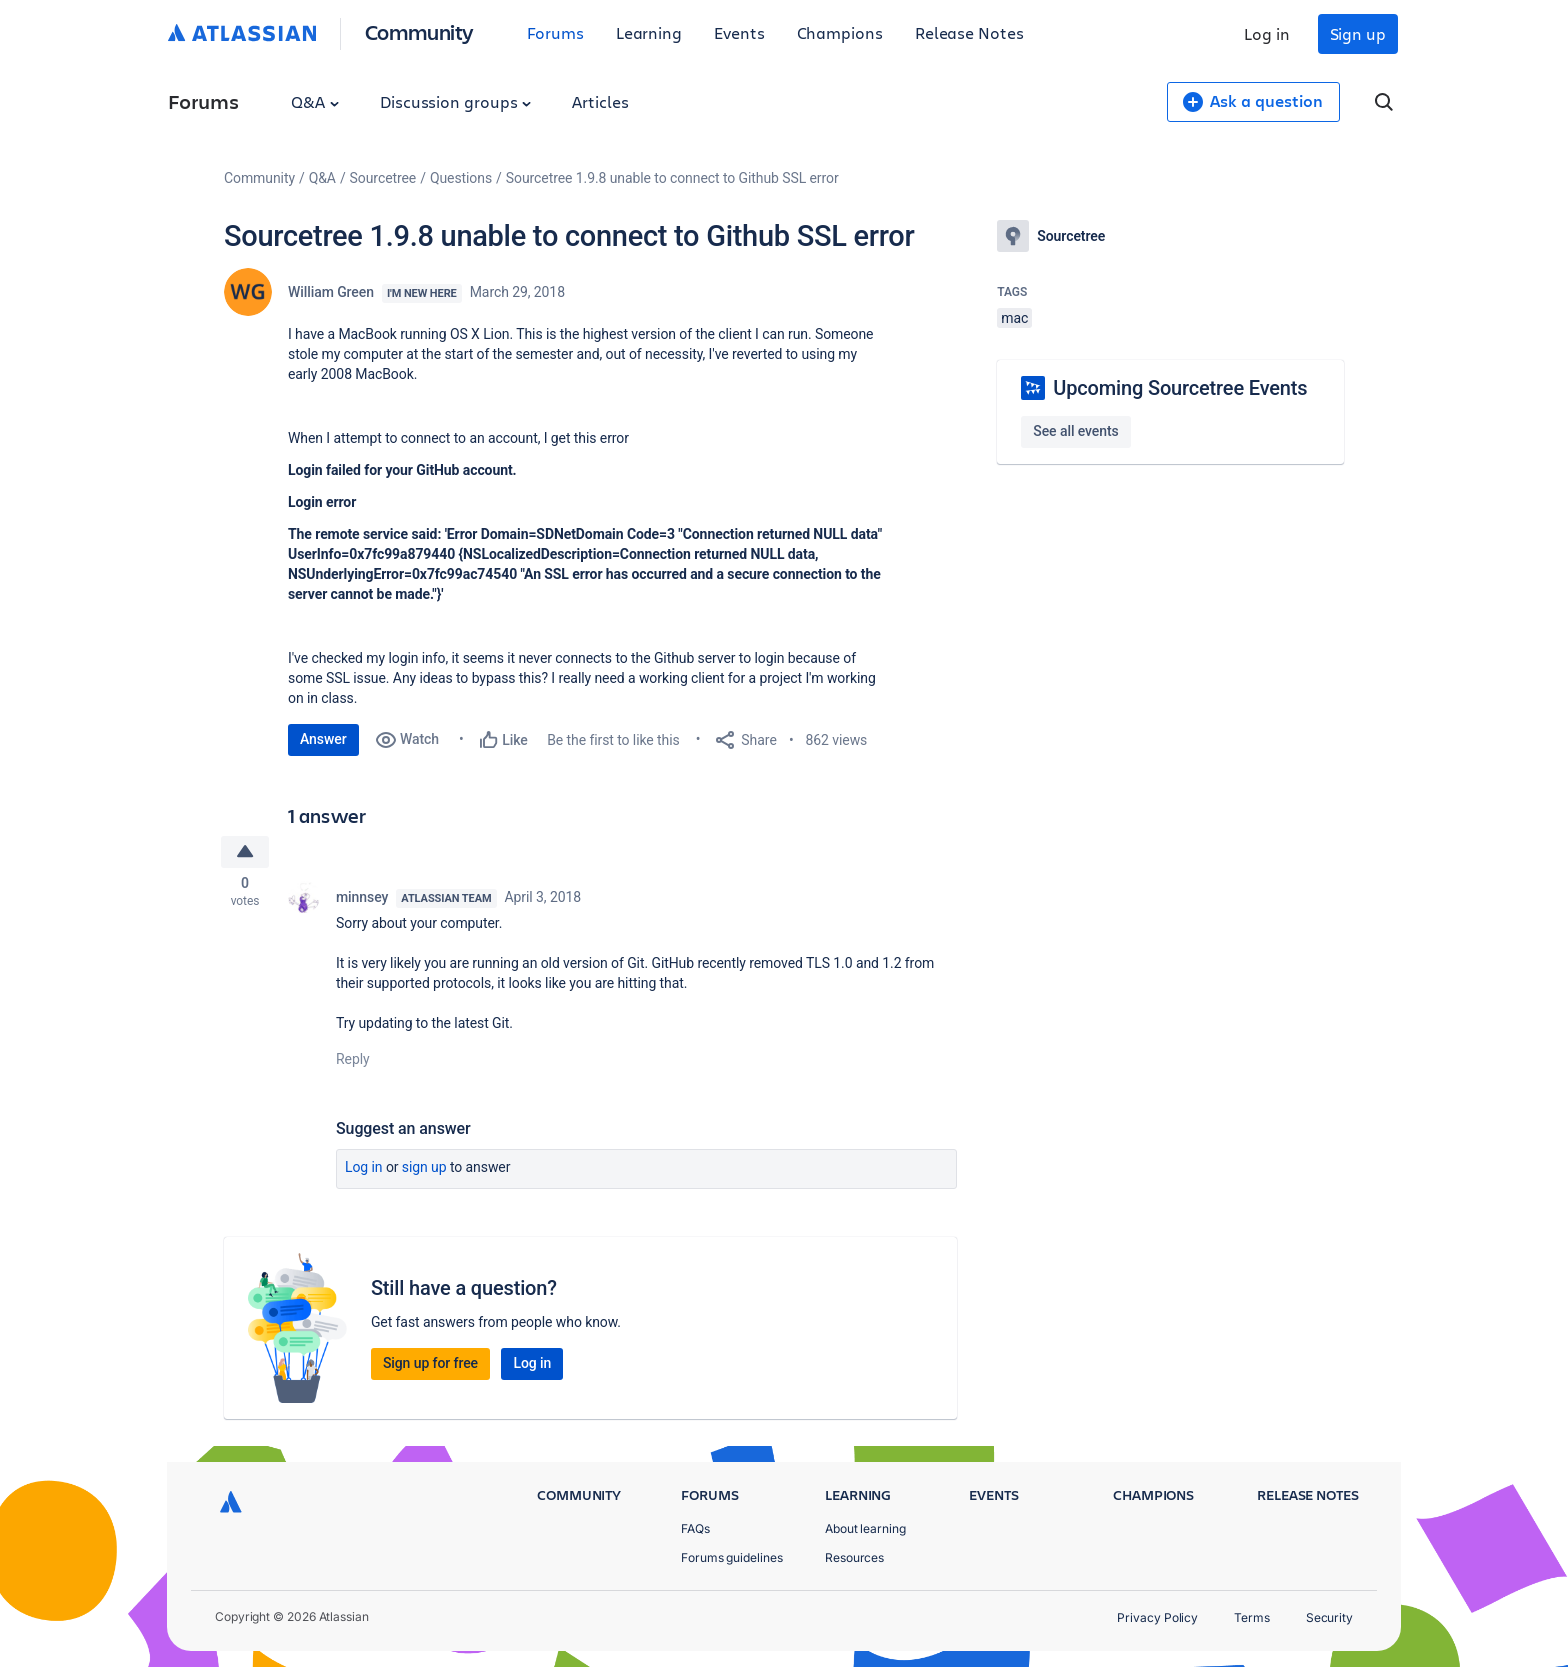  I want to click on Forums, so click(555, 32).